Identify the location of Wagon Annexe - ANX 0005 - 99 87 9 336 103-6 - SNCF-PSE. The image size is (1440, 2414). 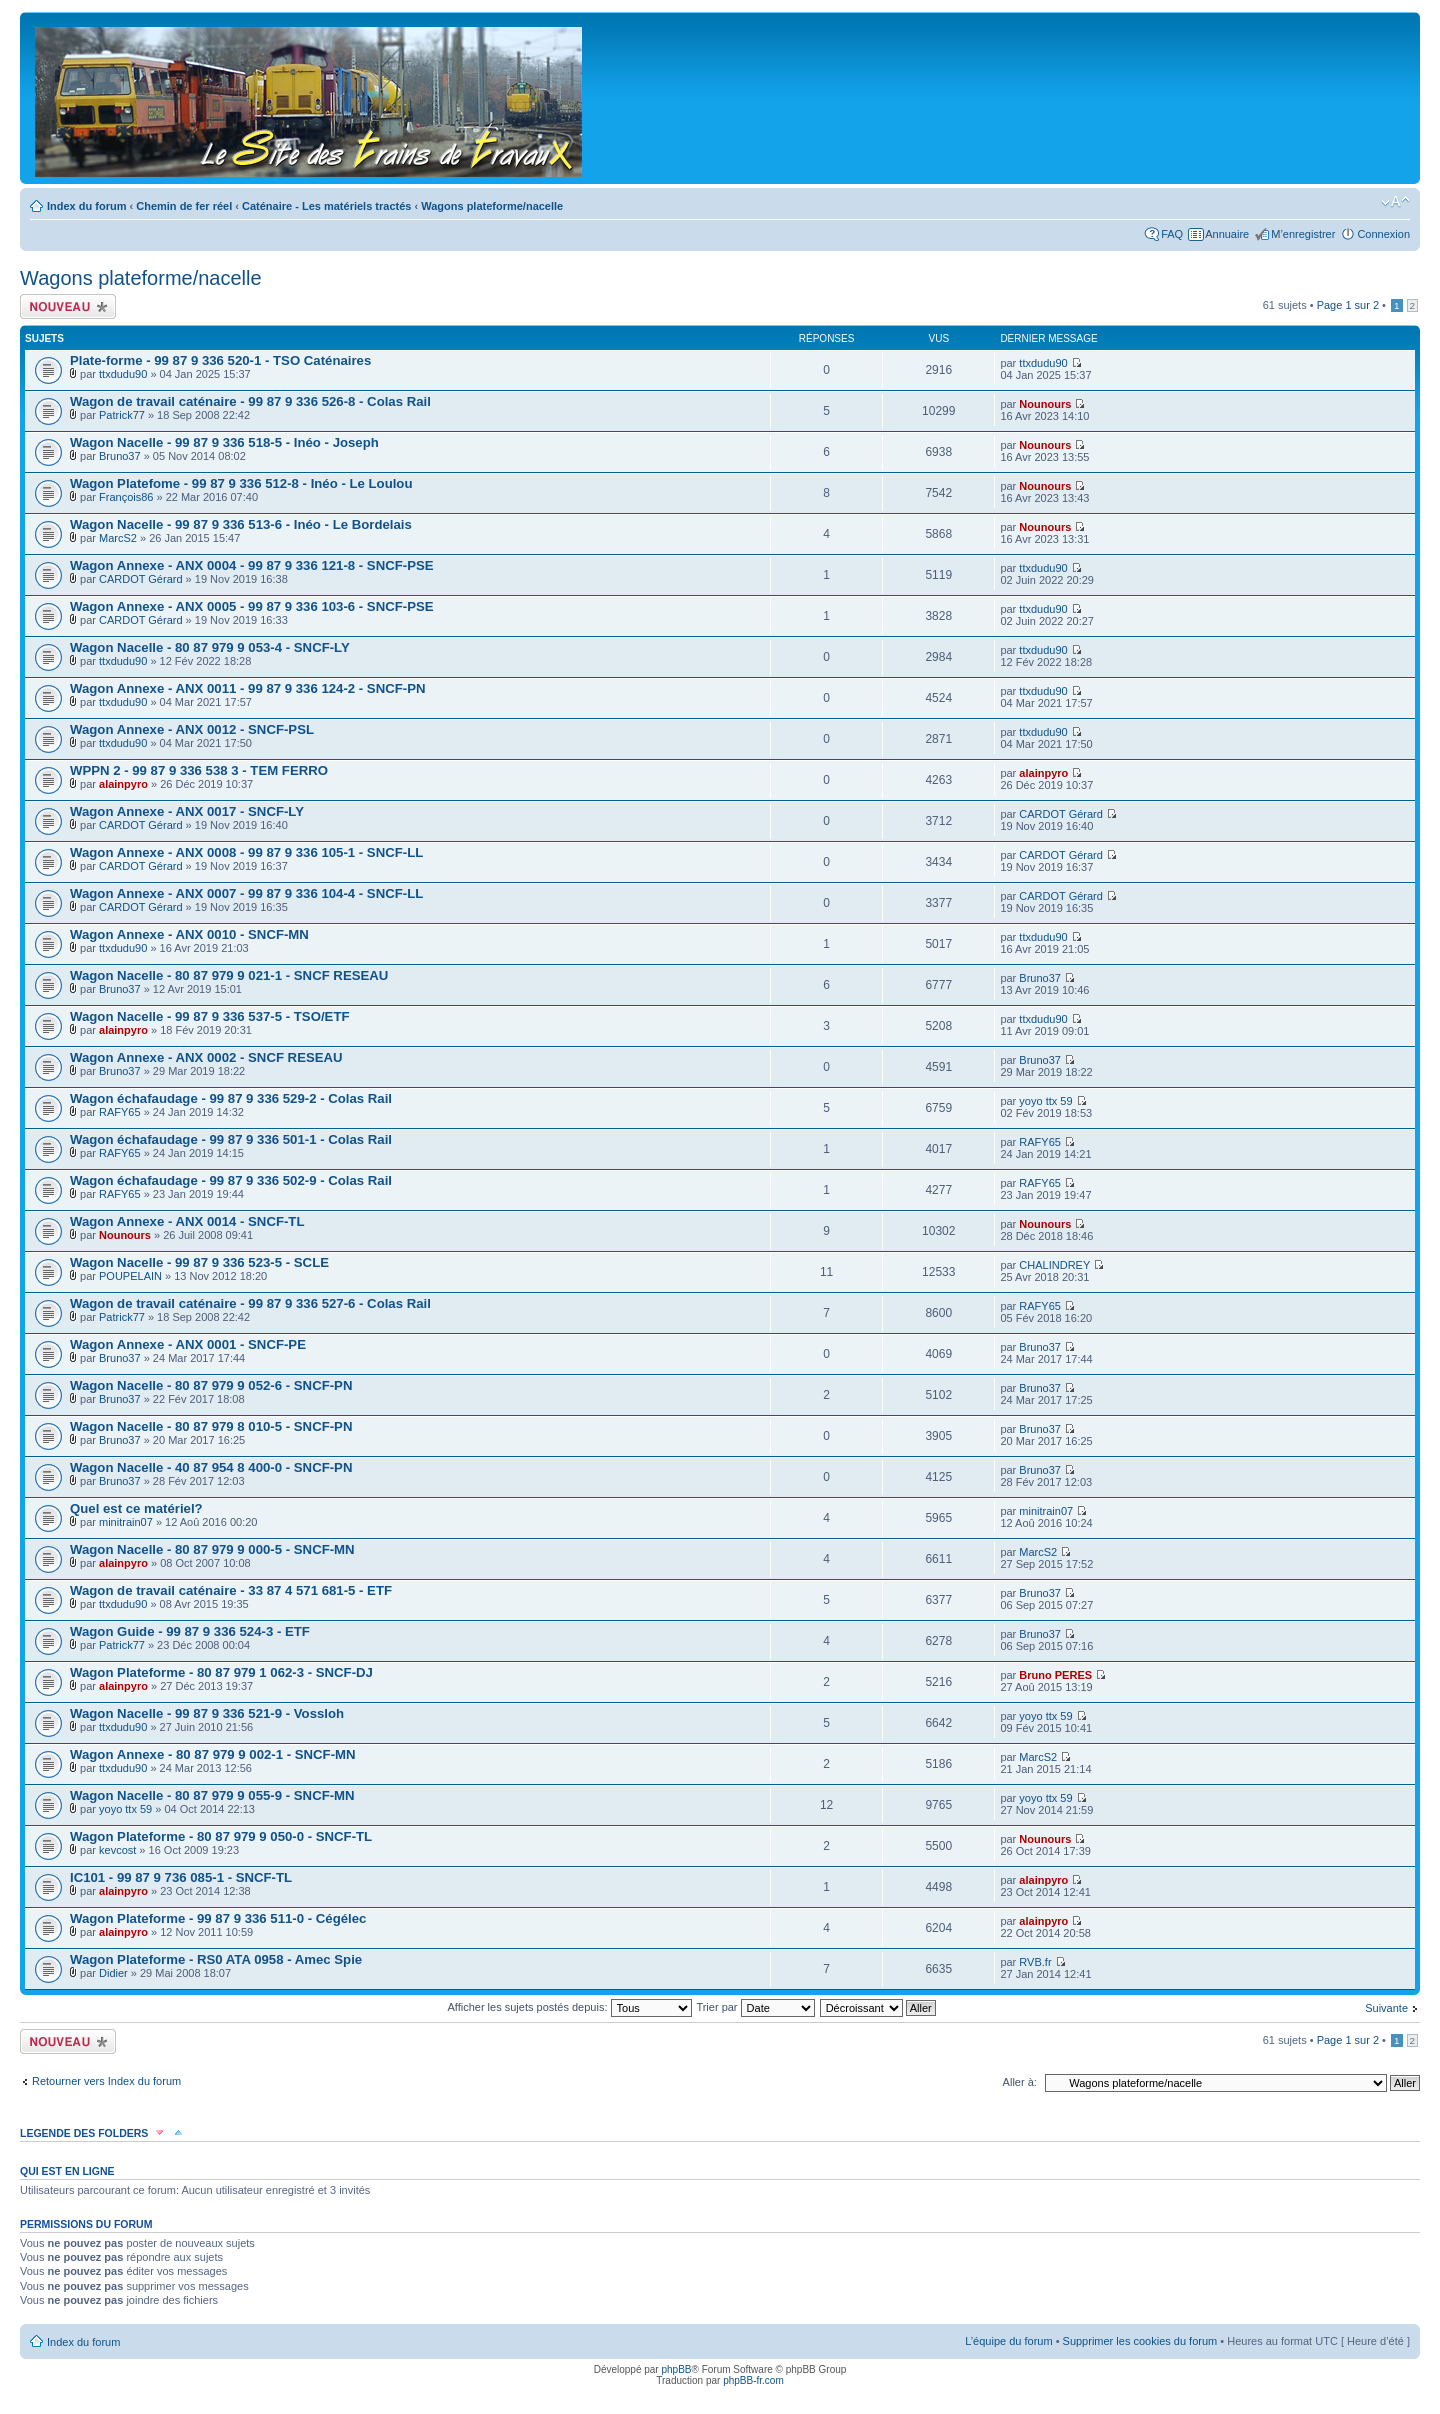
(252, 606).